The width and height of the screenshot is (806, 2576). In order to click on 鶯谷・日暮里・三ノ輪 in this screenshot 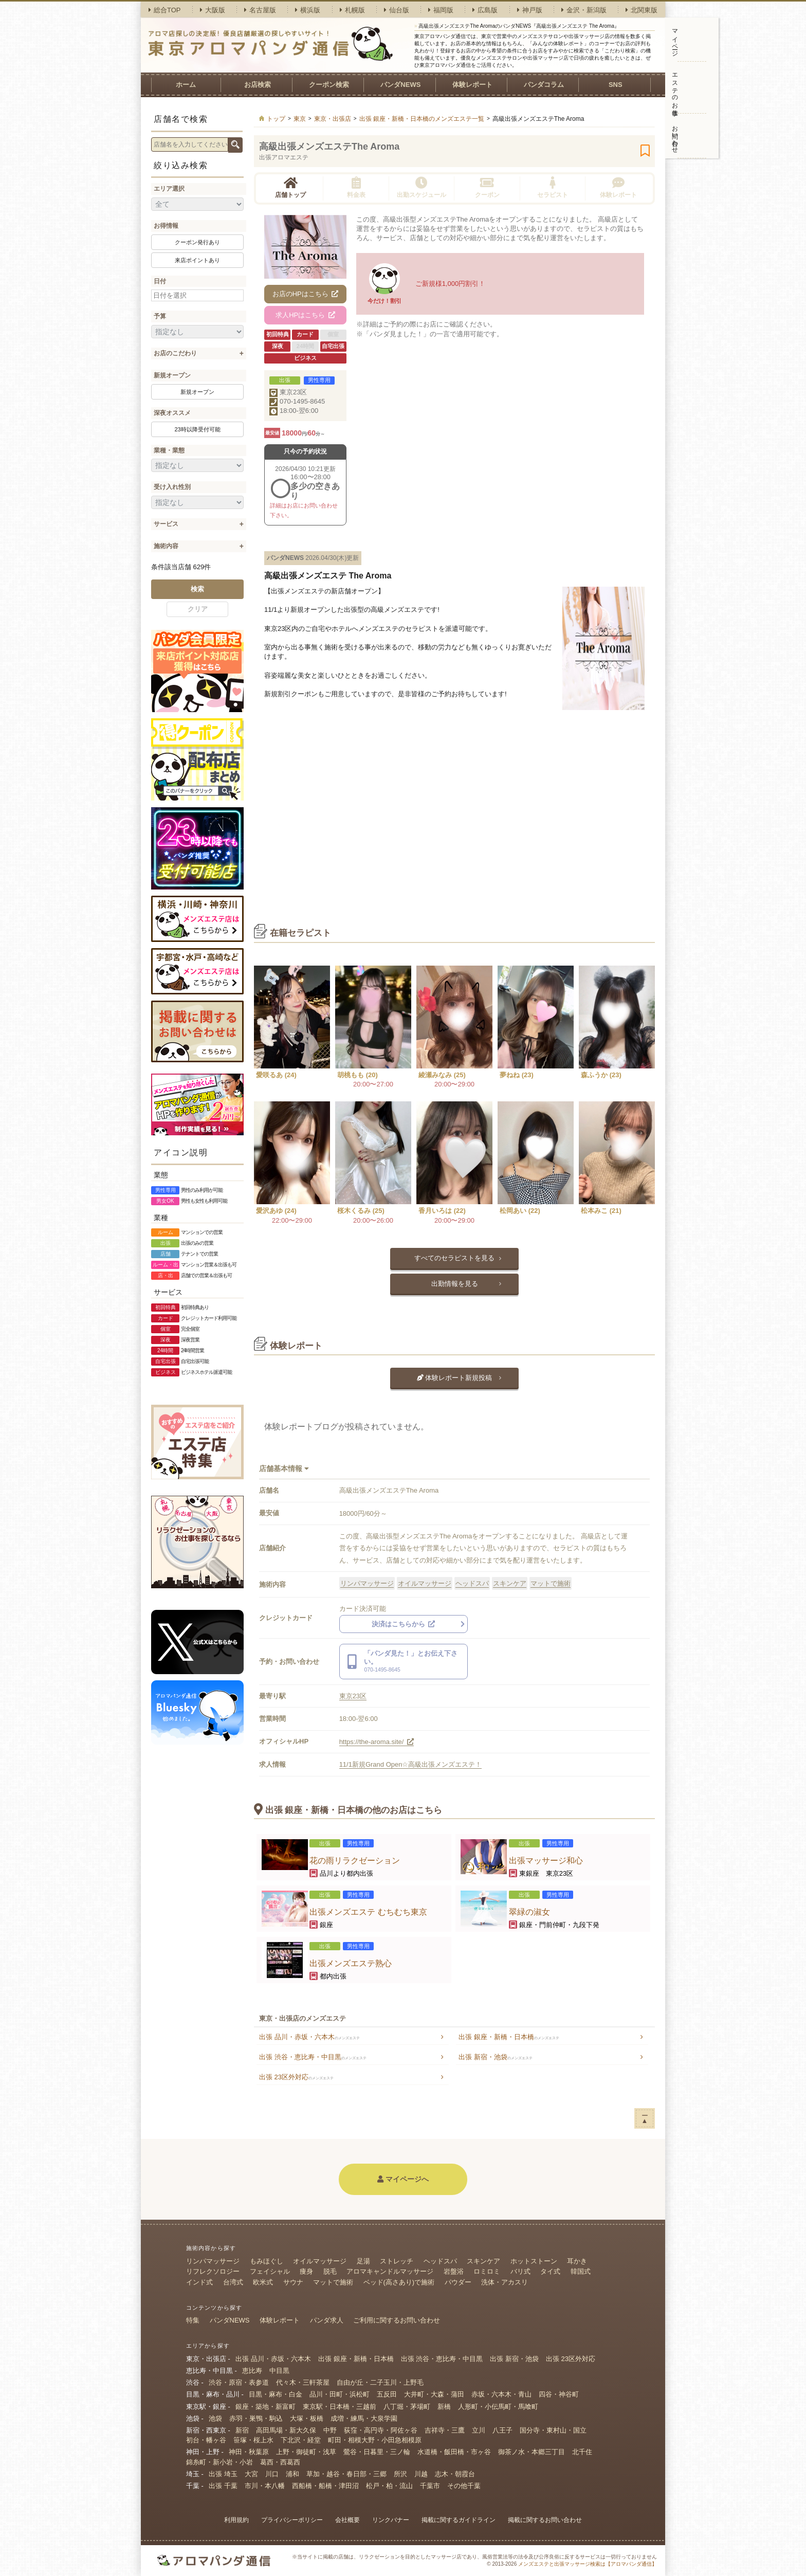, I will do `click(376, 2452)`.